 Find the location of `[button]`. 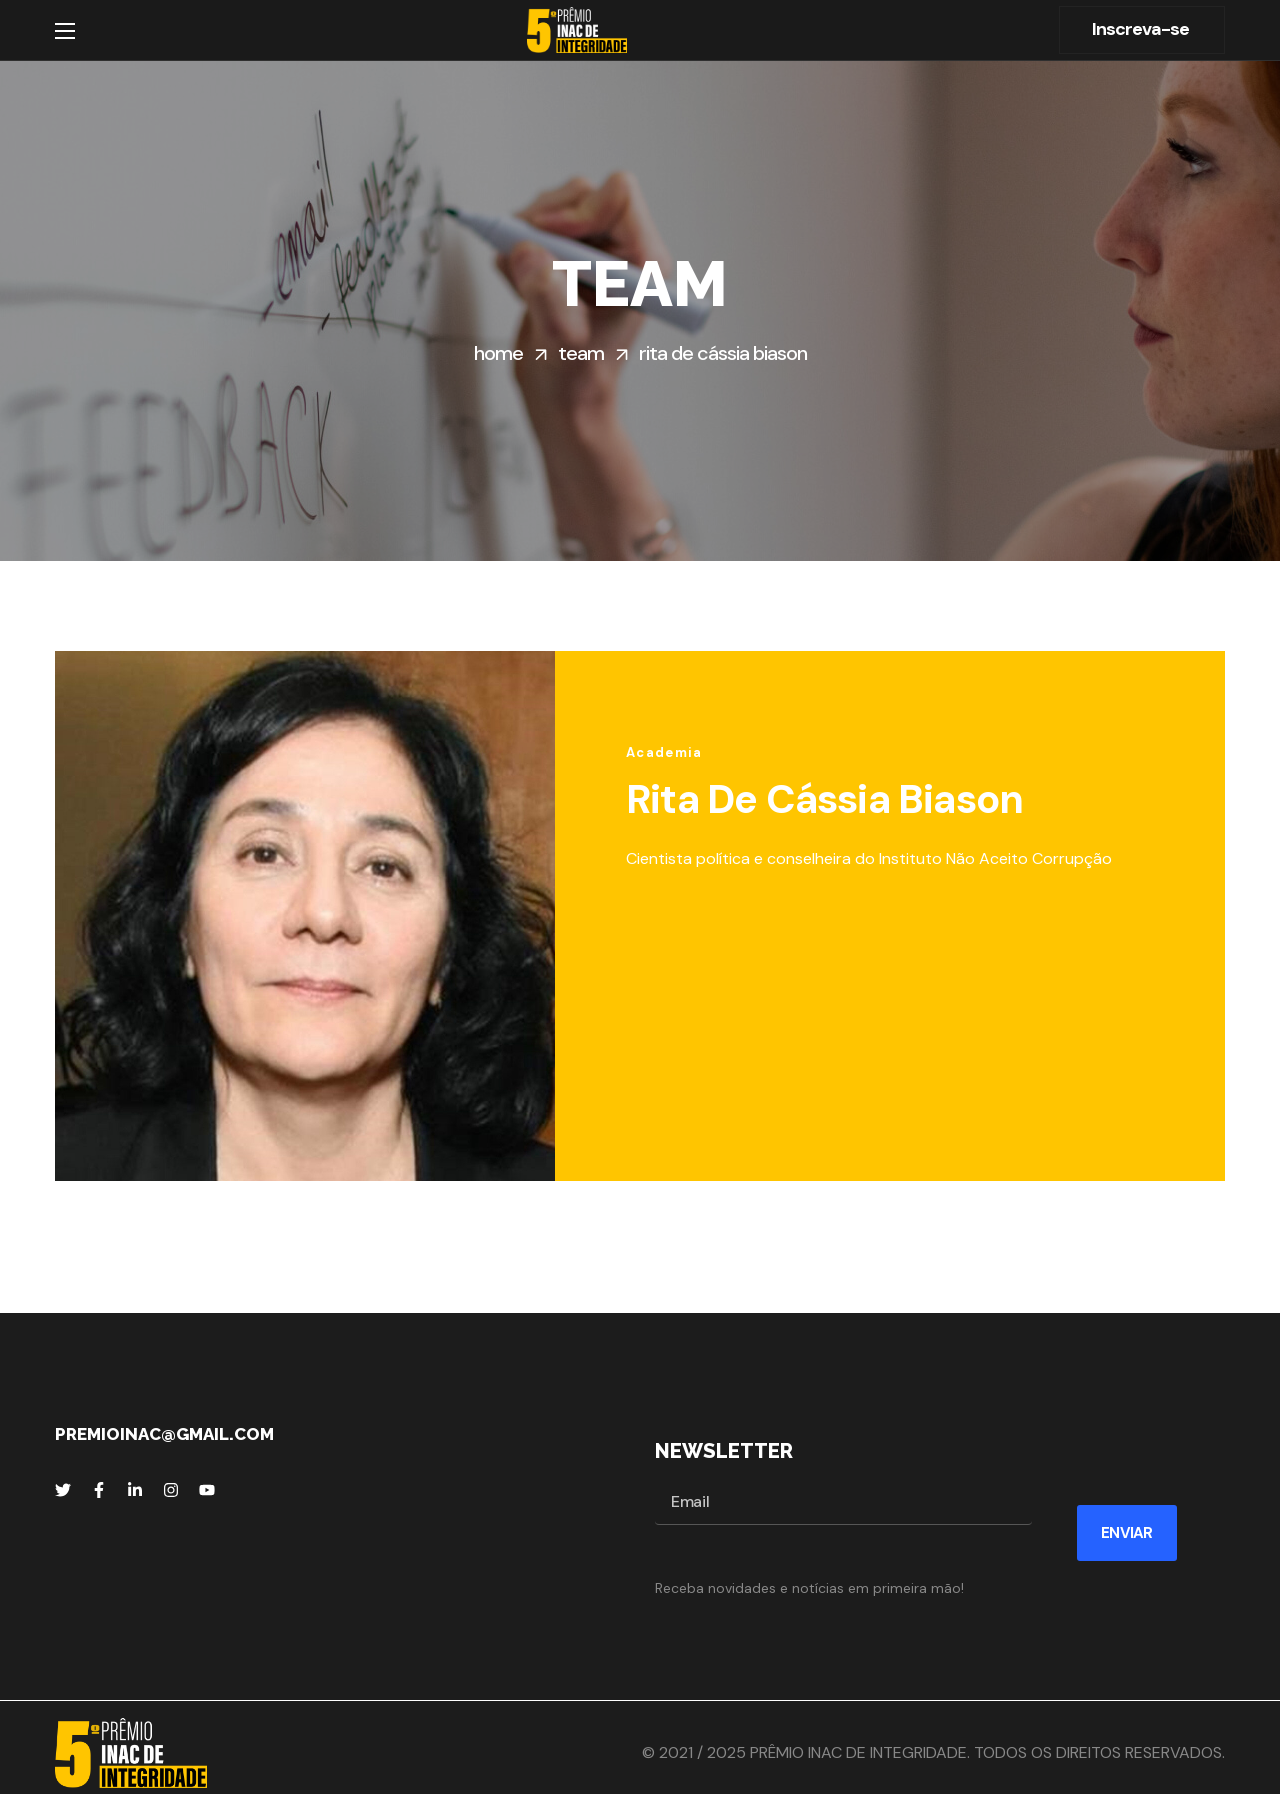

[button] is located at coordinates (1142, 30).